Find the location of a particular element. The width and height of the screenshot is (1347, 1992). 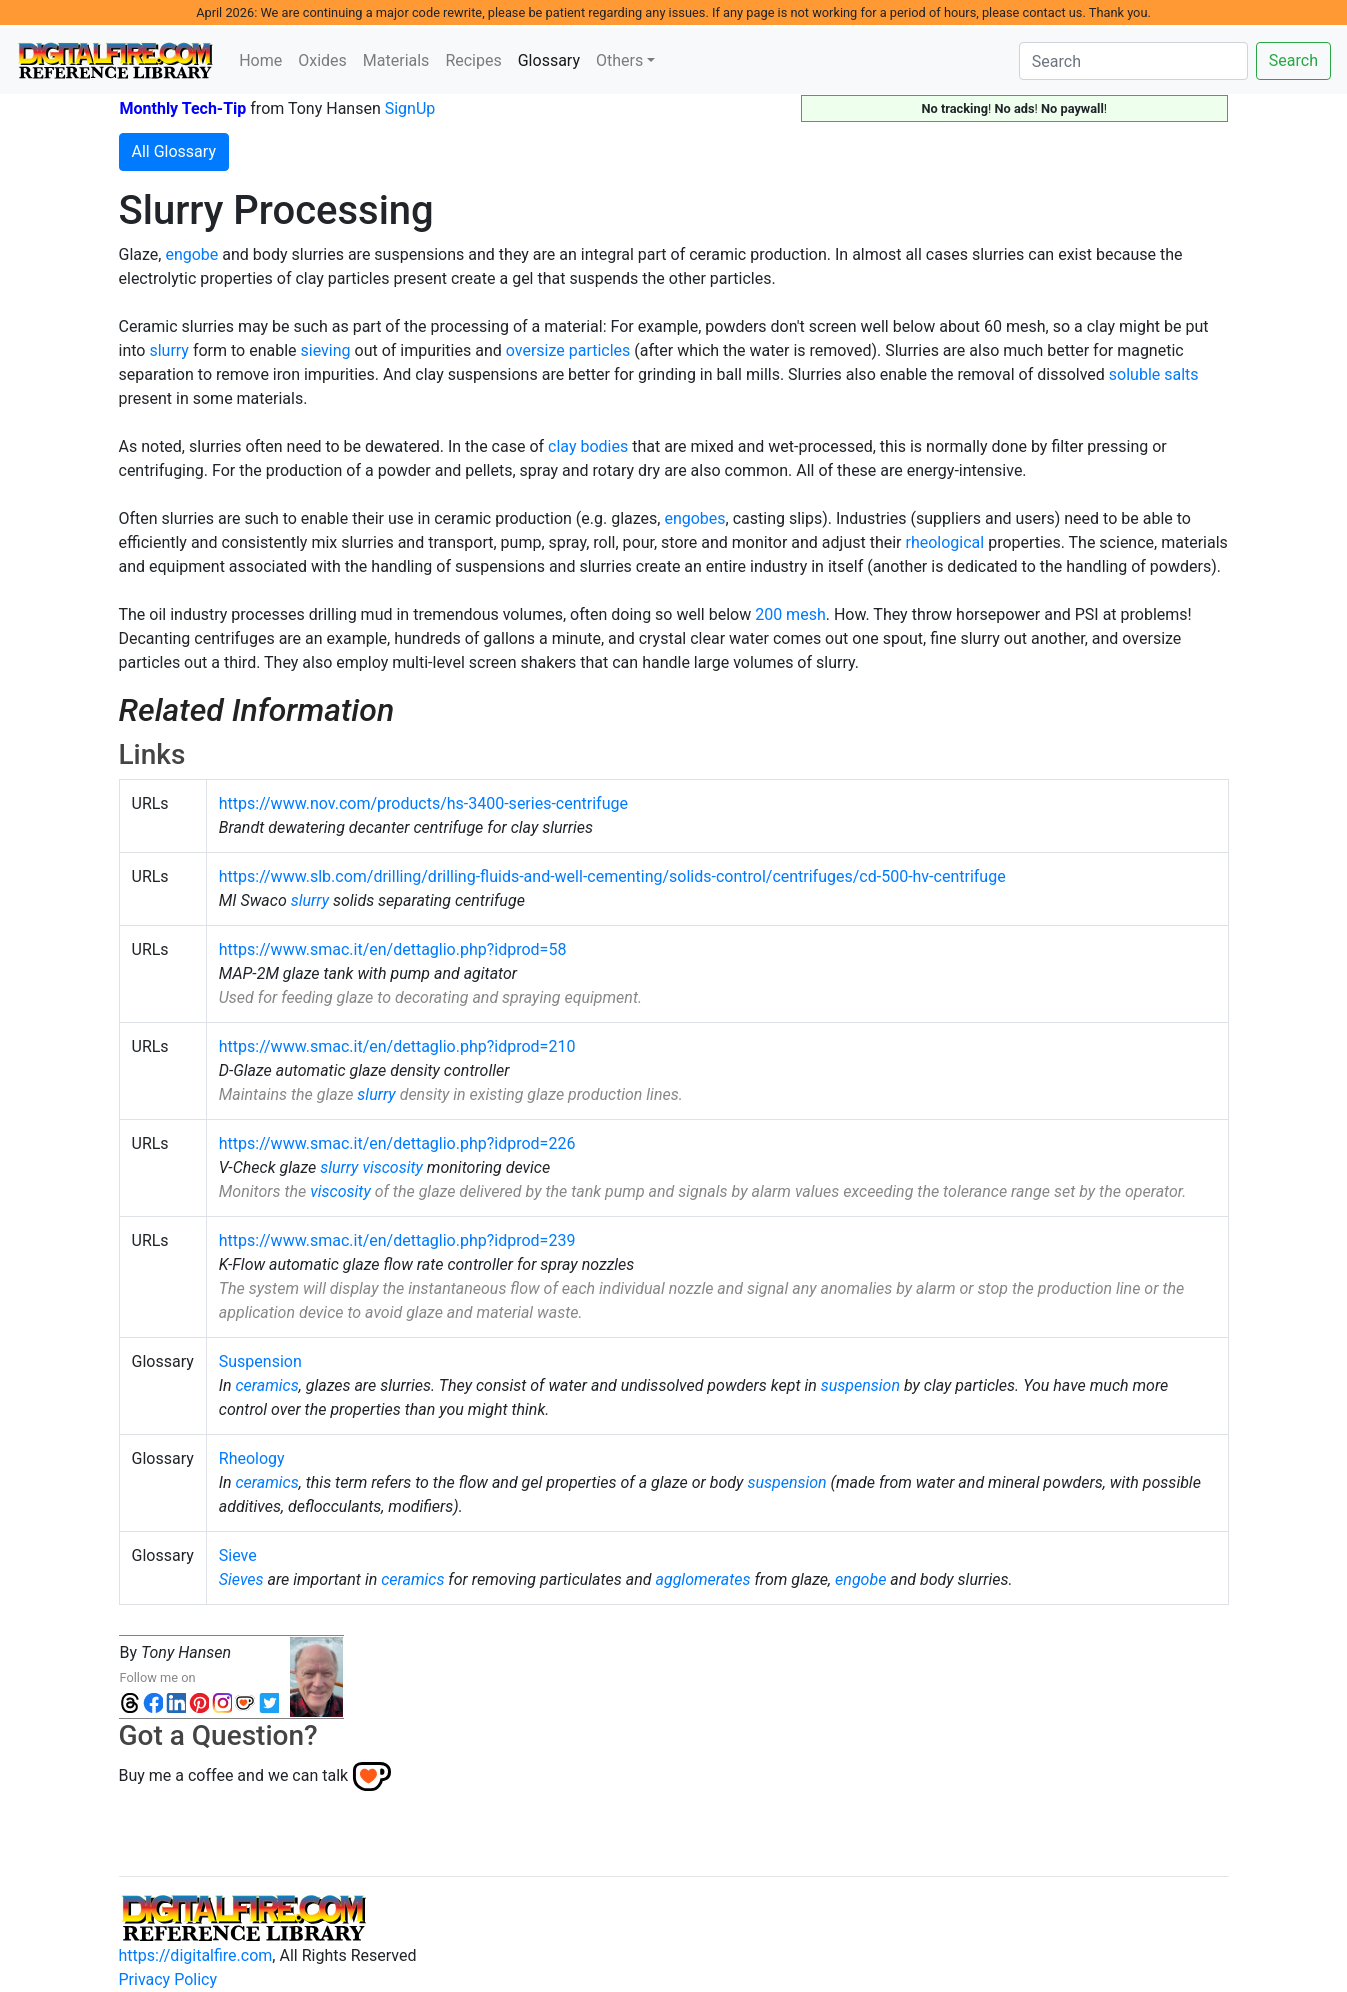

SignUp is located at coordinates (410, 108).